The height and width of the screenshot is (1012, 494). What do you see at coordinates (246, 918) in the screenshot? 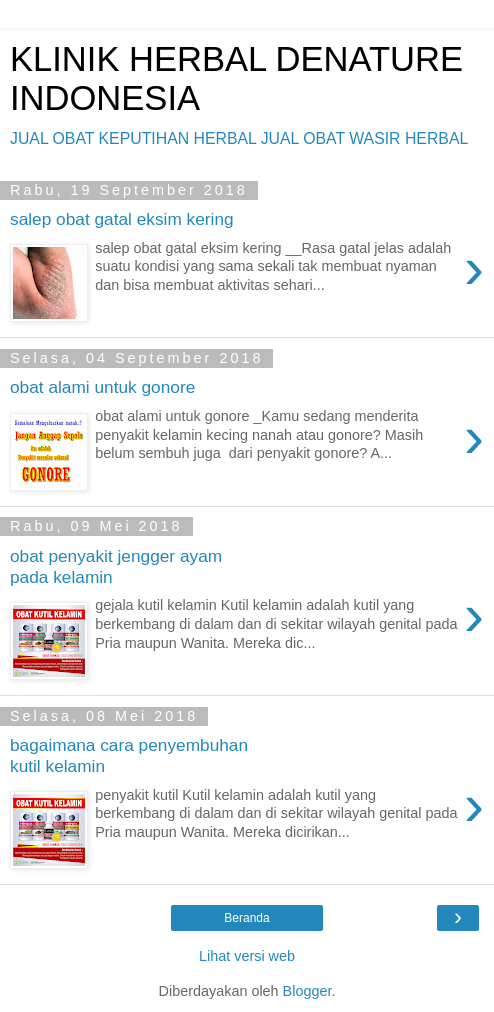
I see `Beranda` at bounding box center [246, 918].